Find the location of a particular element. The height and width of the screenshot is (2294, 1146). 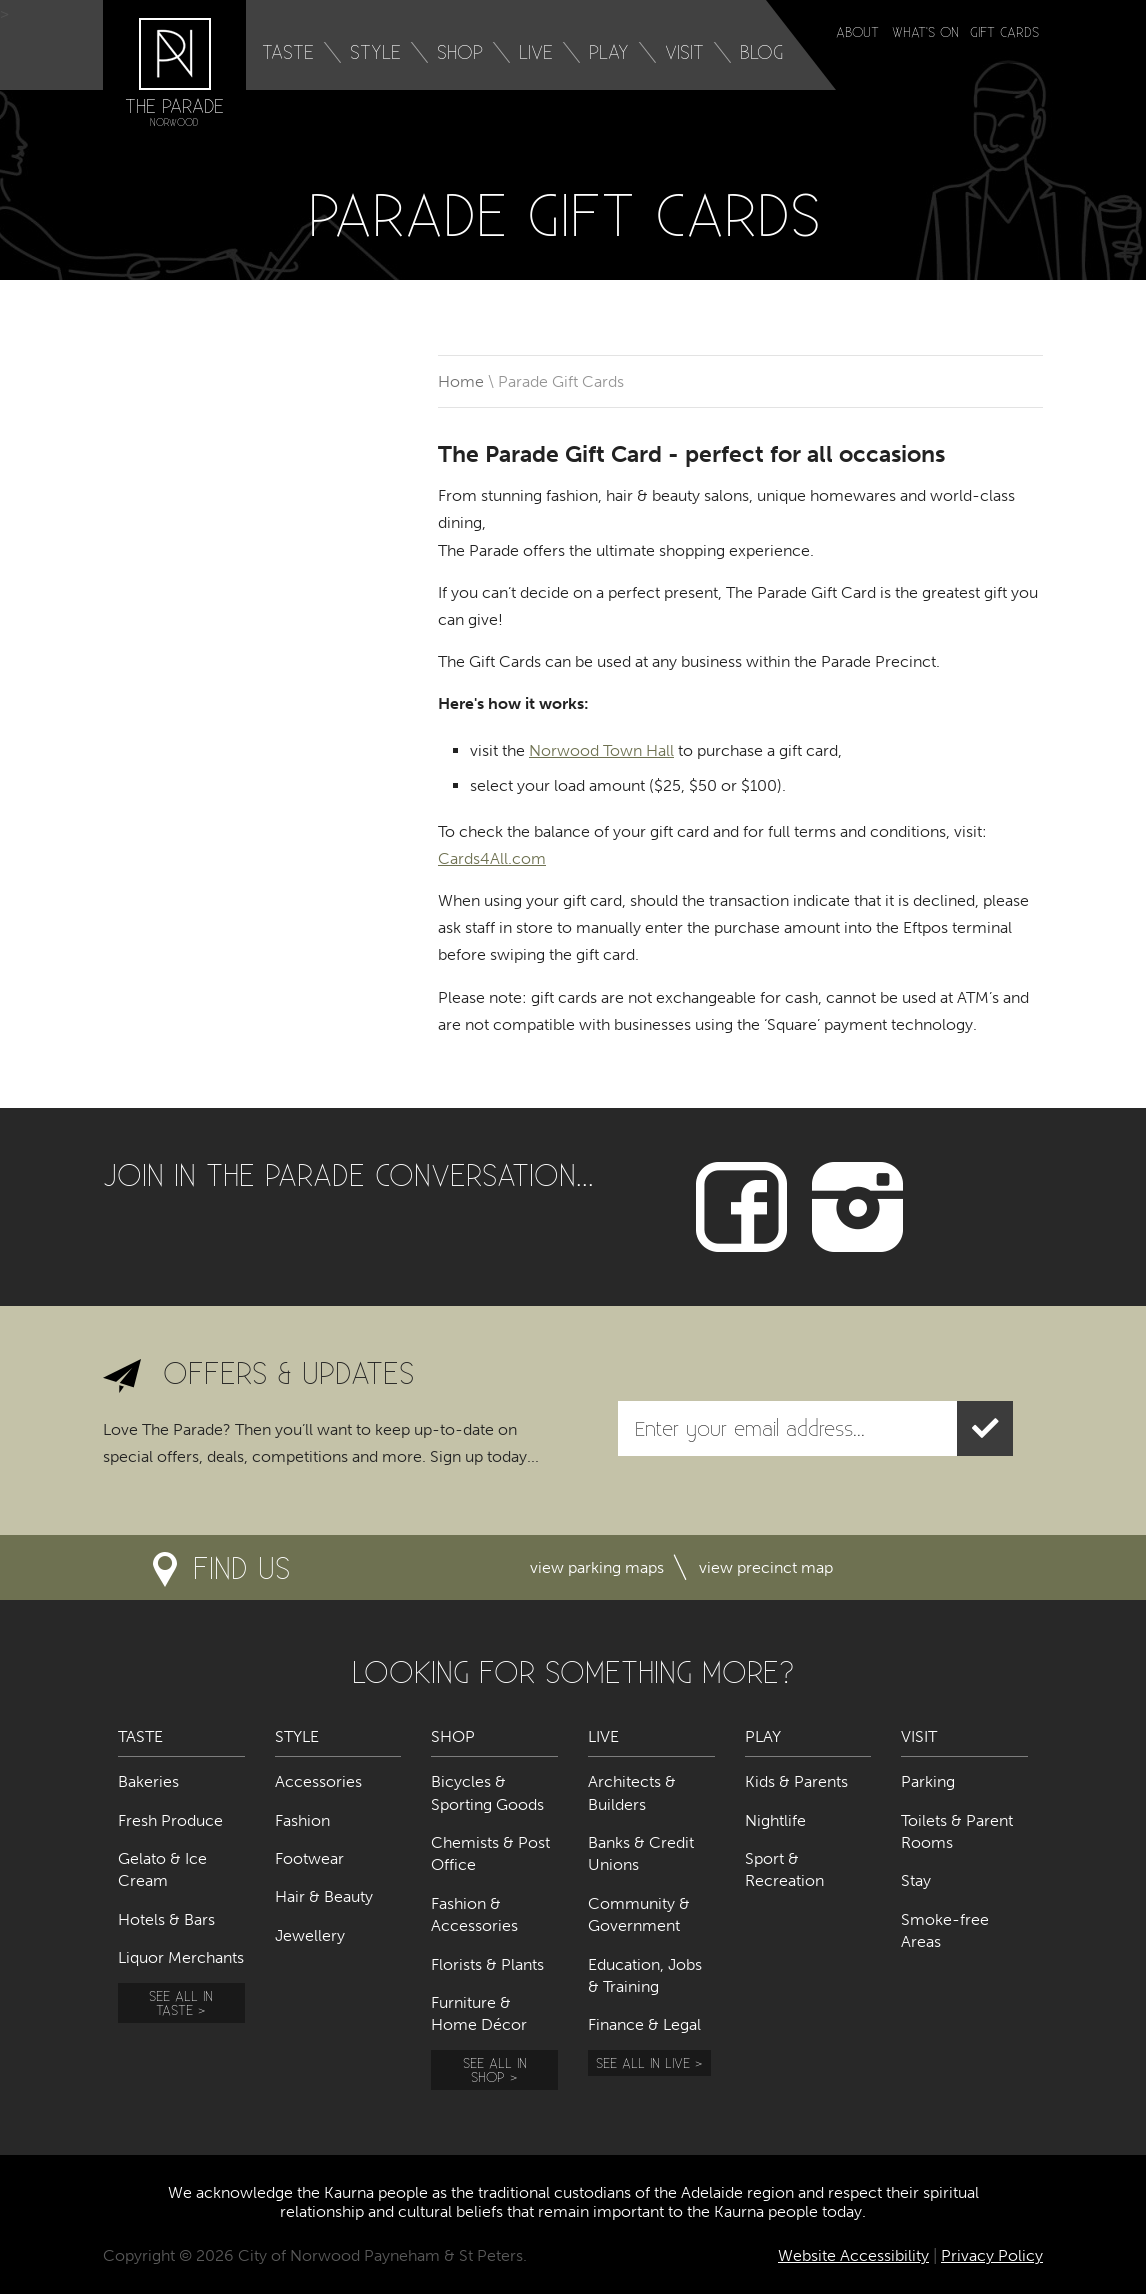

Taste is located at coordinates (288, 51).